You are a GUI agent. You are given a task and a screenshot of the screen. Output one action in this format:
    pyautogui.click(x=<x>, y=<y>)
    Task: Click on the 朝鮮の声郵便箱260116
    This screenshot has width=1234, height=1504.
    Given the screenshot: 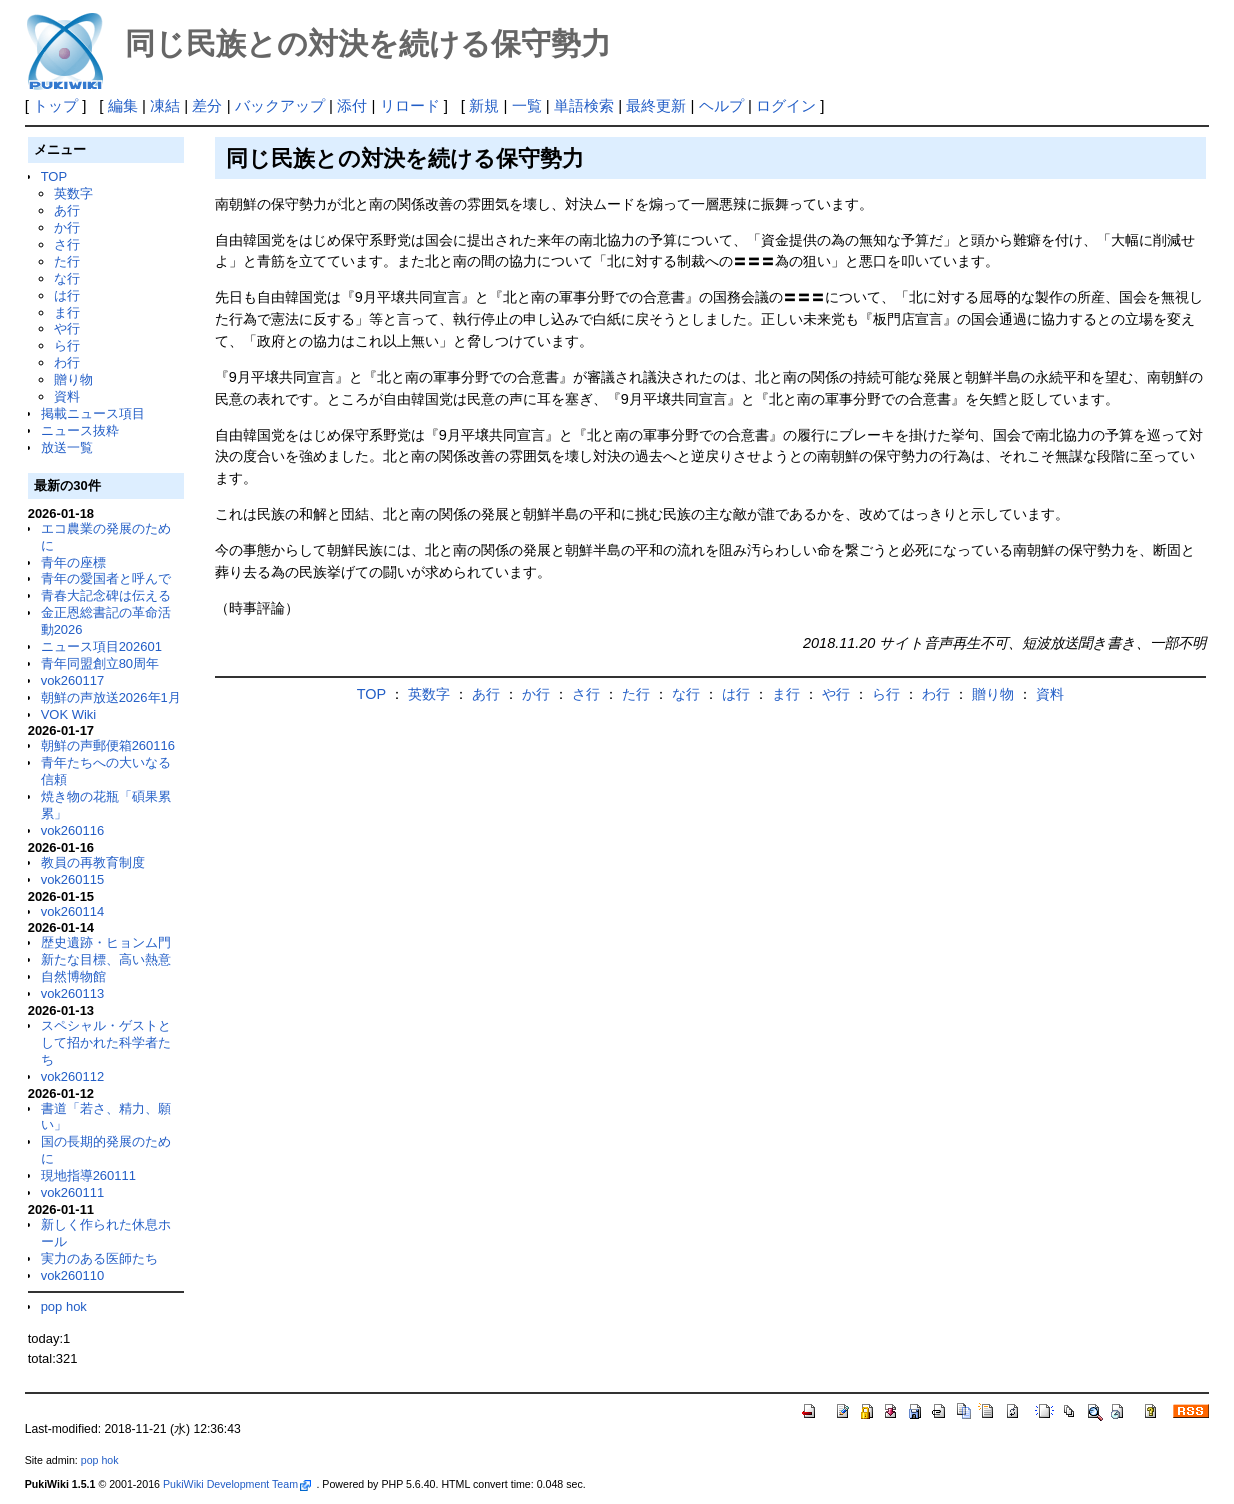 What is the action you would take?
    pyautogui.click(x=108, y=745)
    